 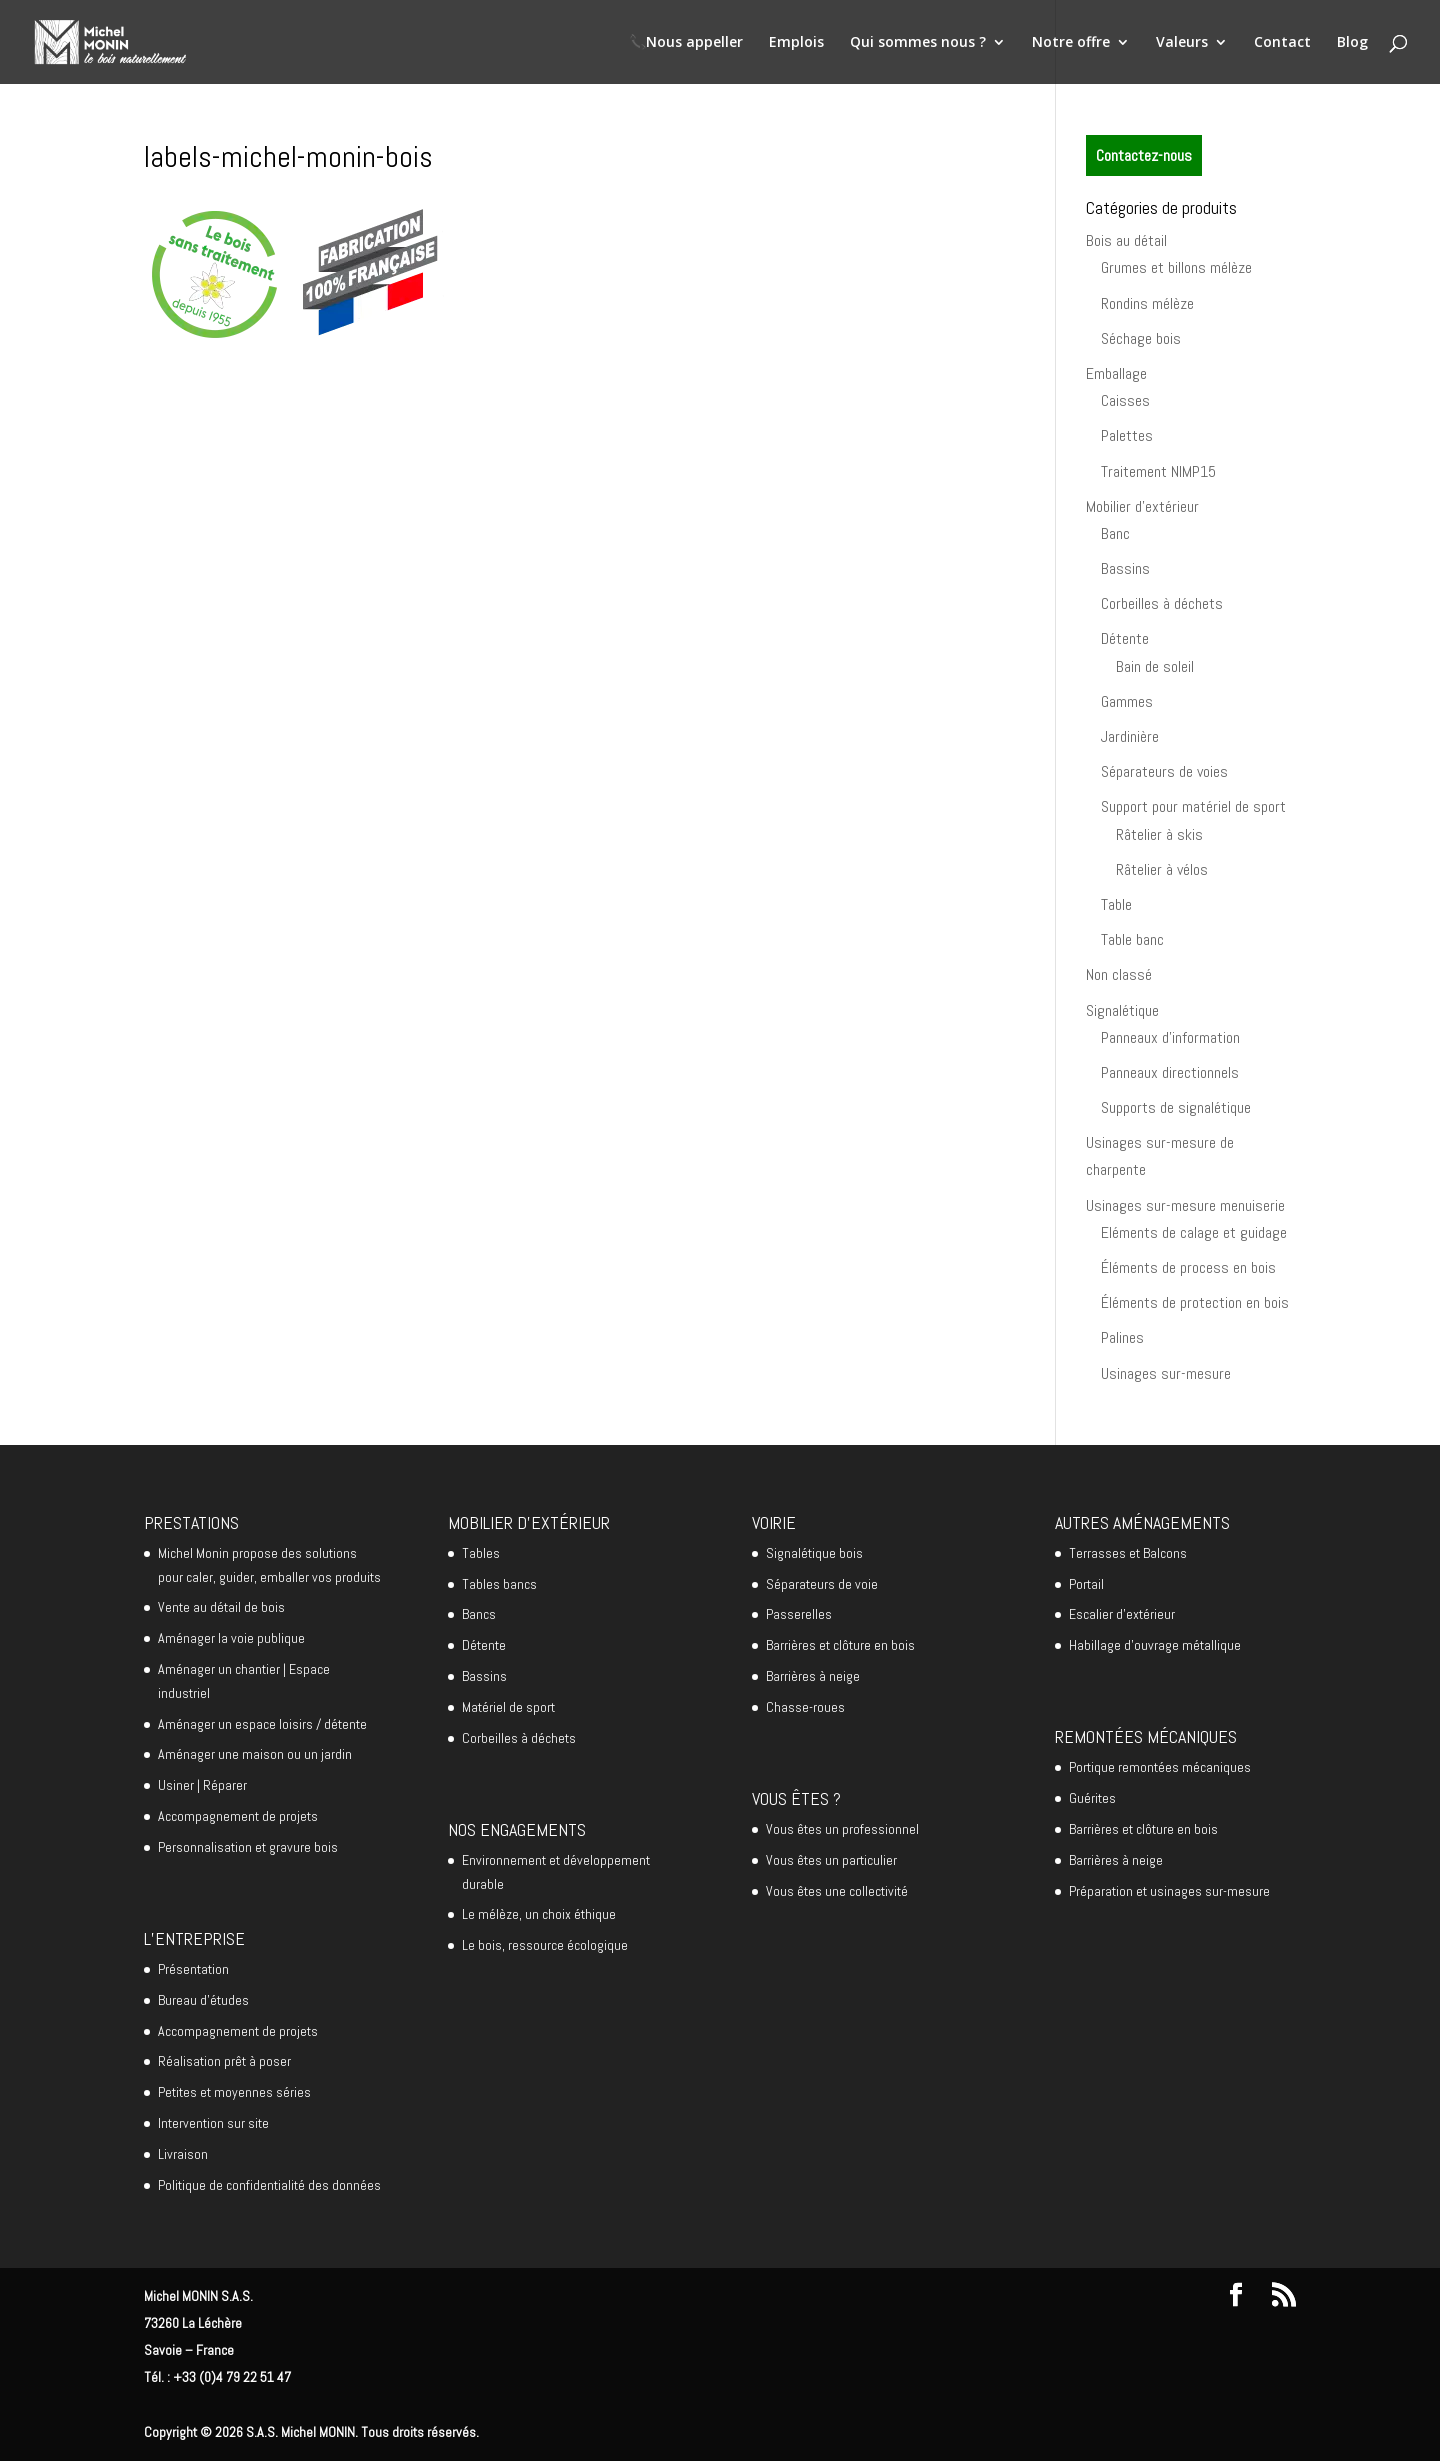 I want to click on Bancs, so click(x=479, y=1614).